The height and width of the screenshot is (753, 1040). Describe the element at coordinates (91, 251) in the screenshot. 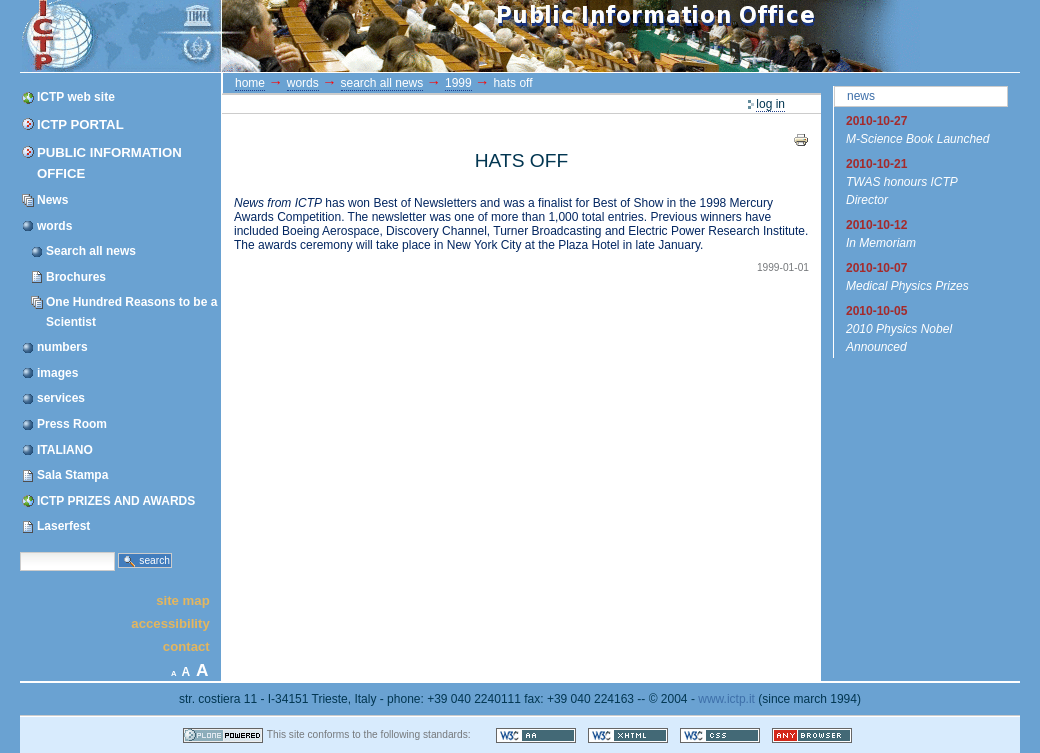

I see `Search all news` at that location.